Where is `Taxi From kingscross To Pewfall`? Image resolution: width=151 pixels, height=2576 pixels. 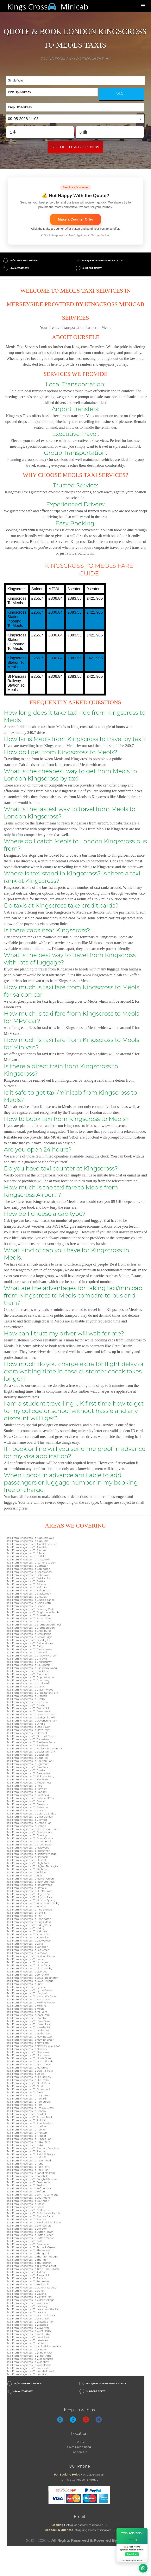
Taxi From kingscross To Pewfall is located at coordinates (26, 2114).